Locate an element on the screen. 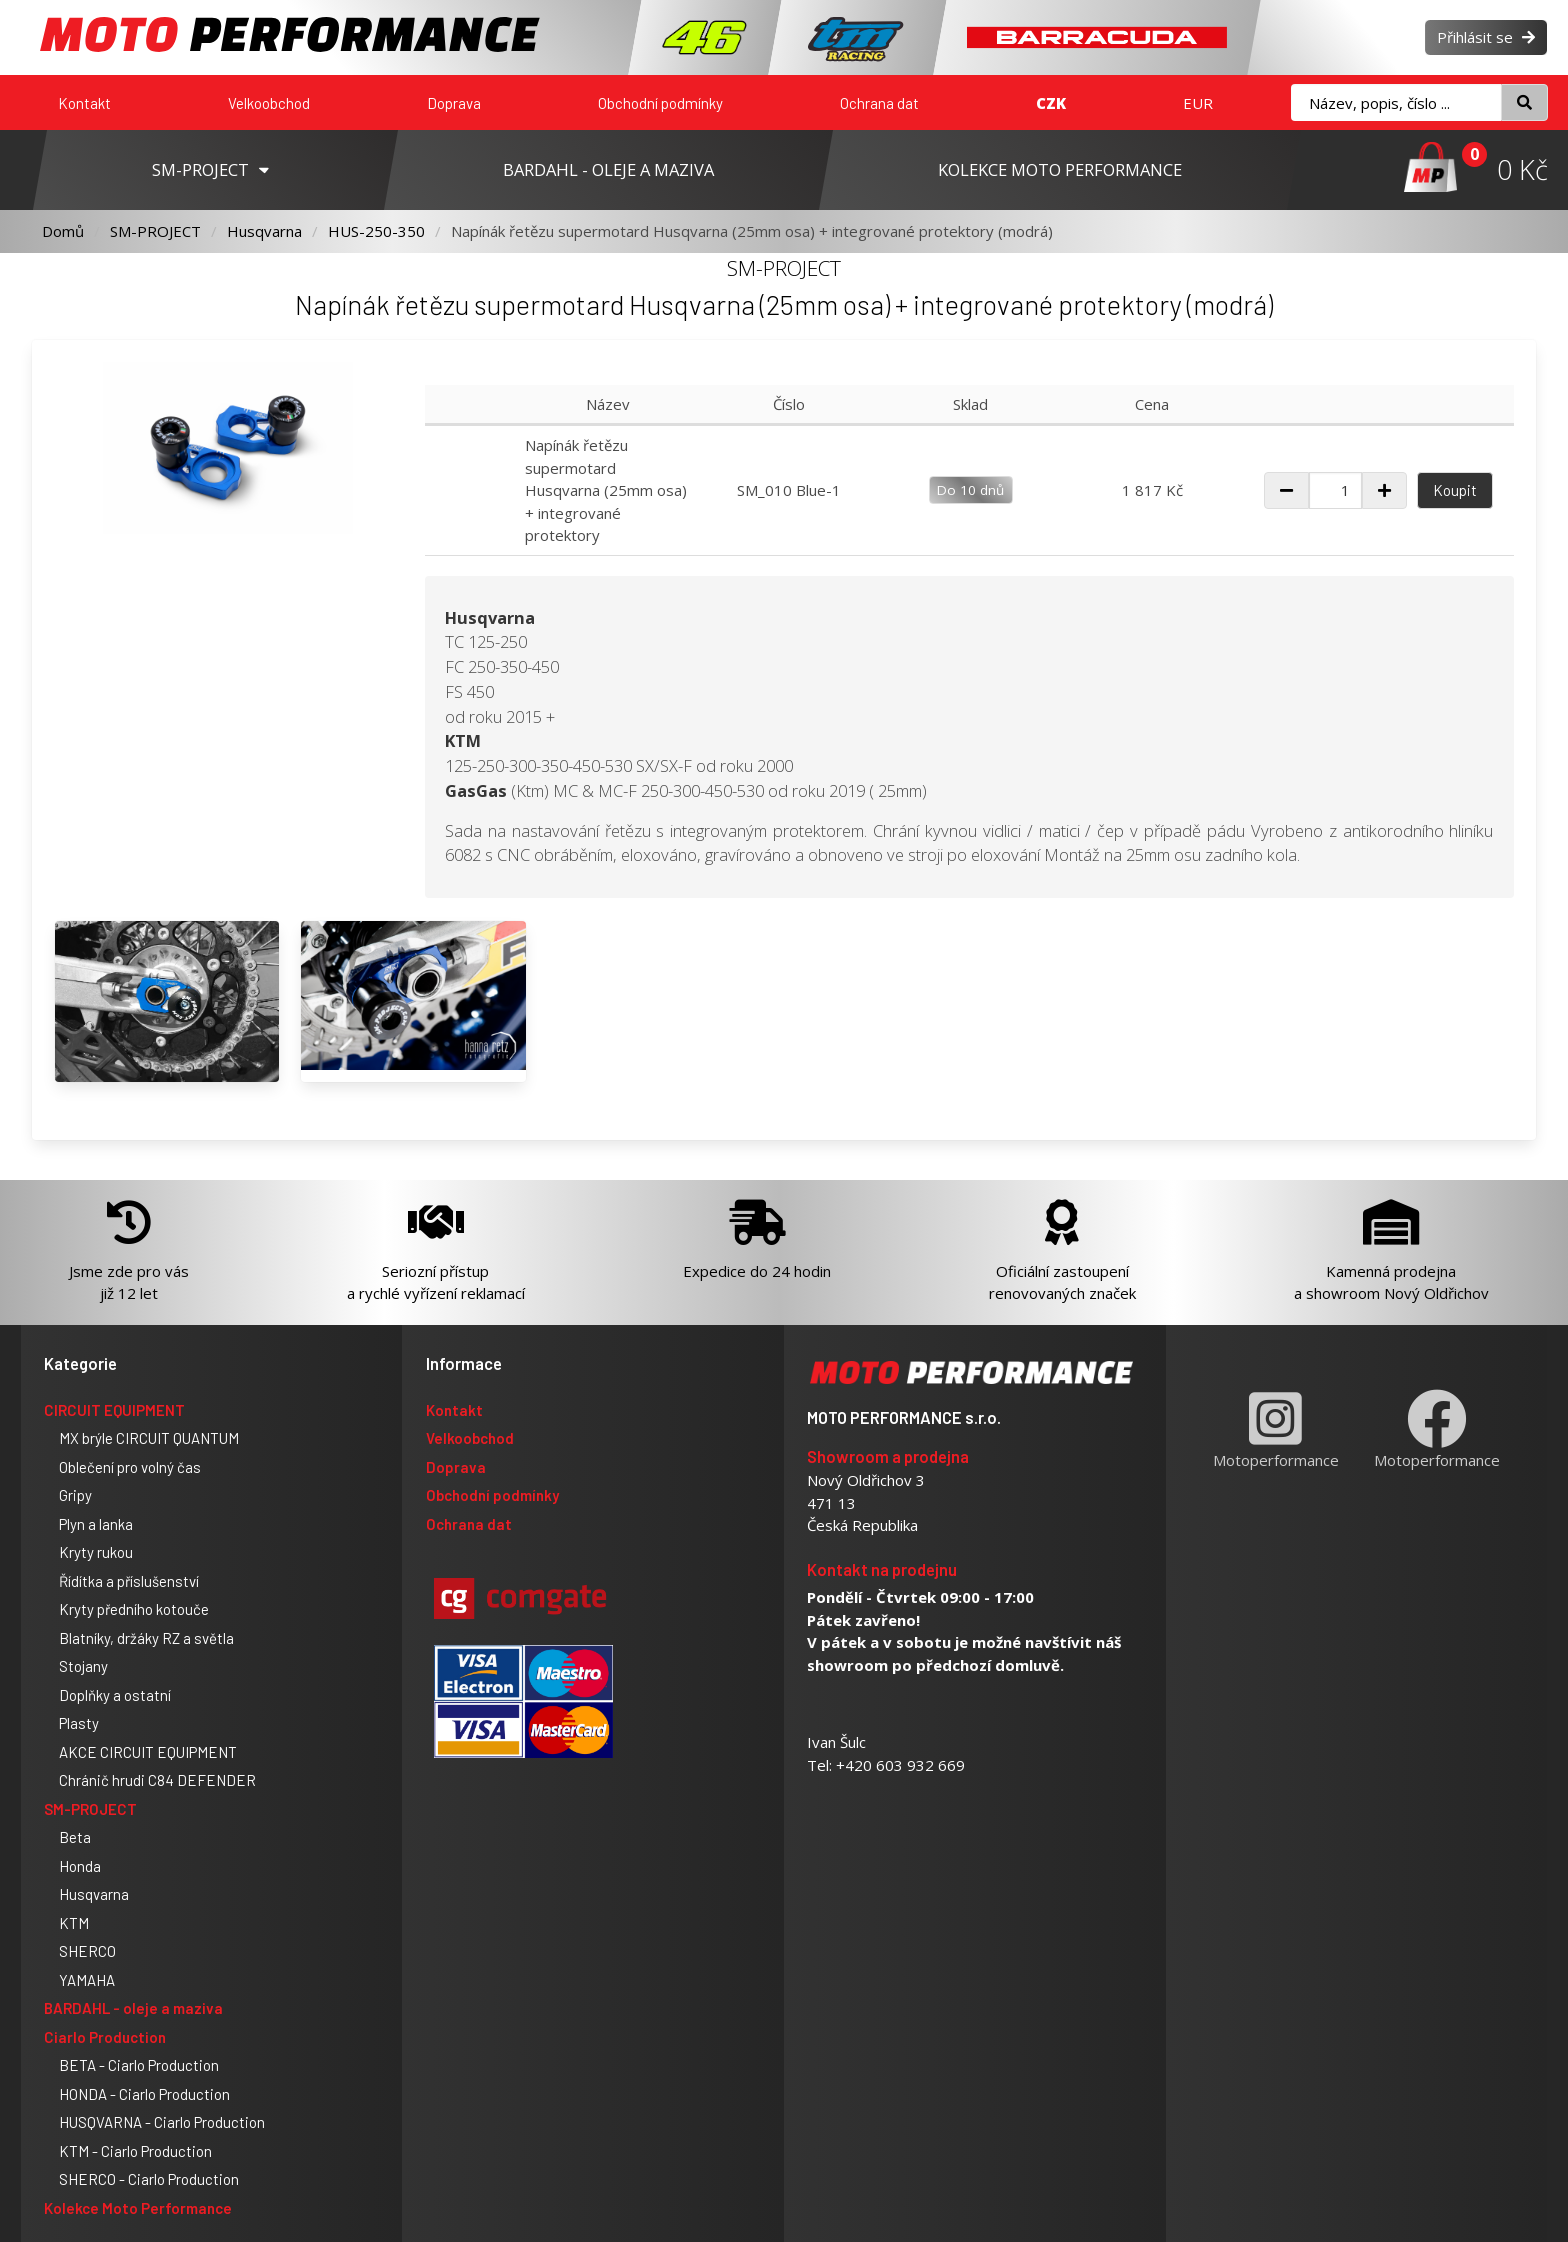 The height and width of the screenshot is (2242, 1568). Husqvarna is located at coordinates (264, 231).